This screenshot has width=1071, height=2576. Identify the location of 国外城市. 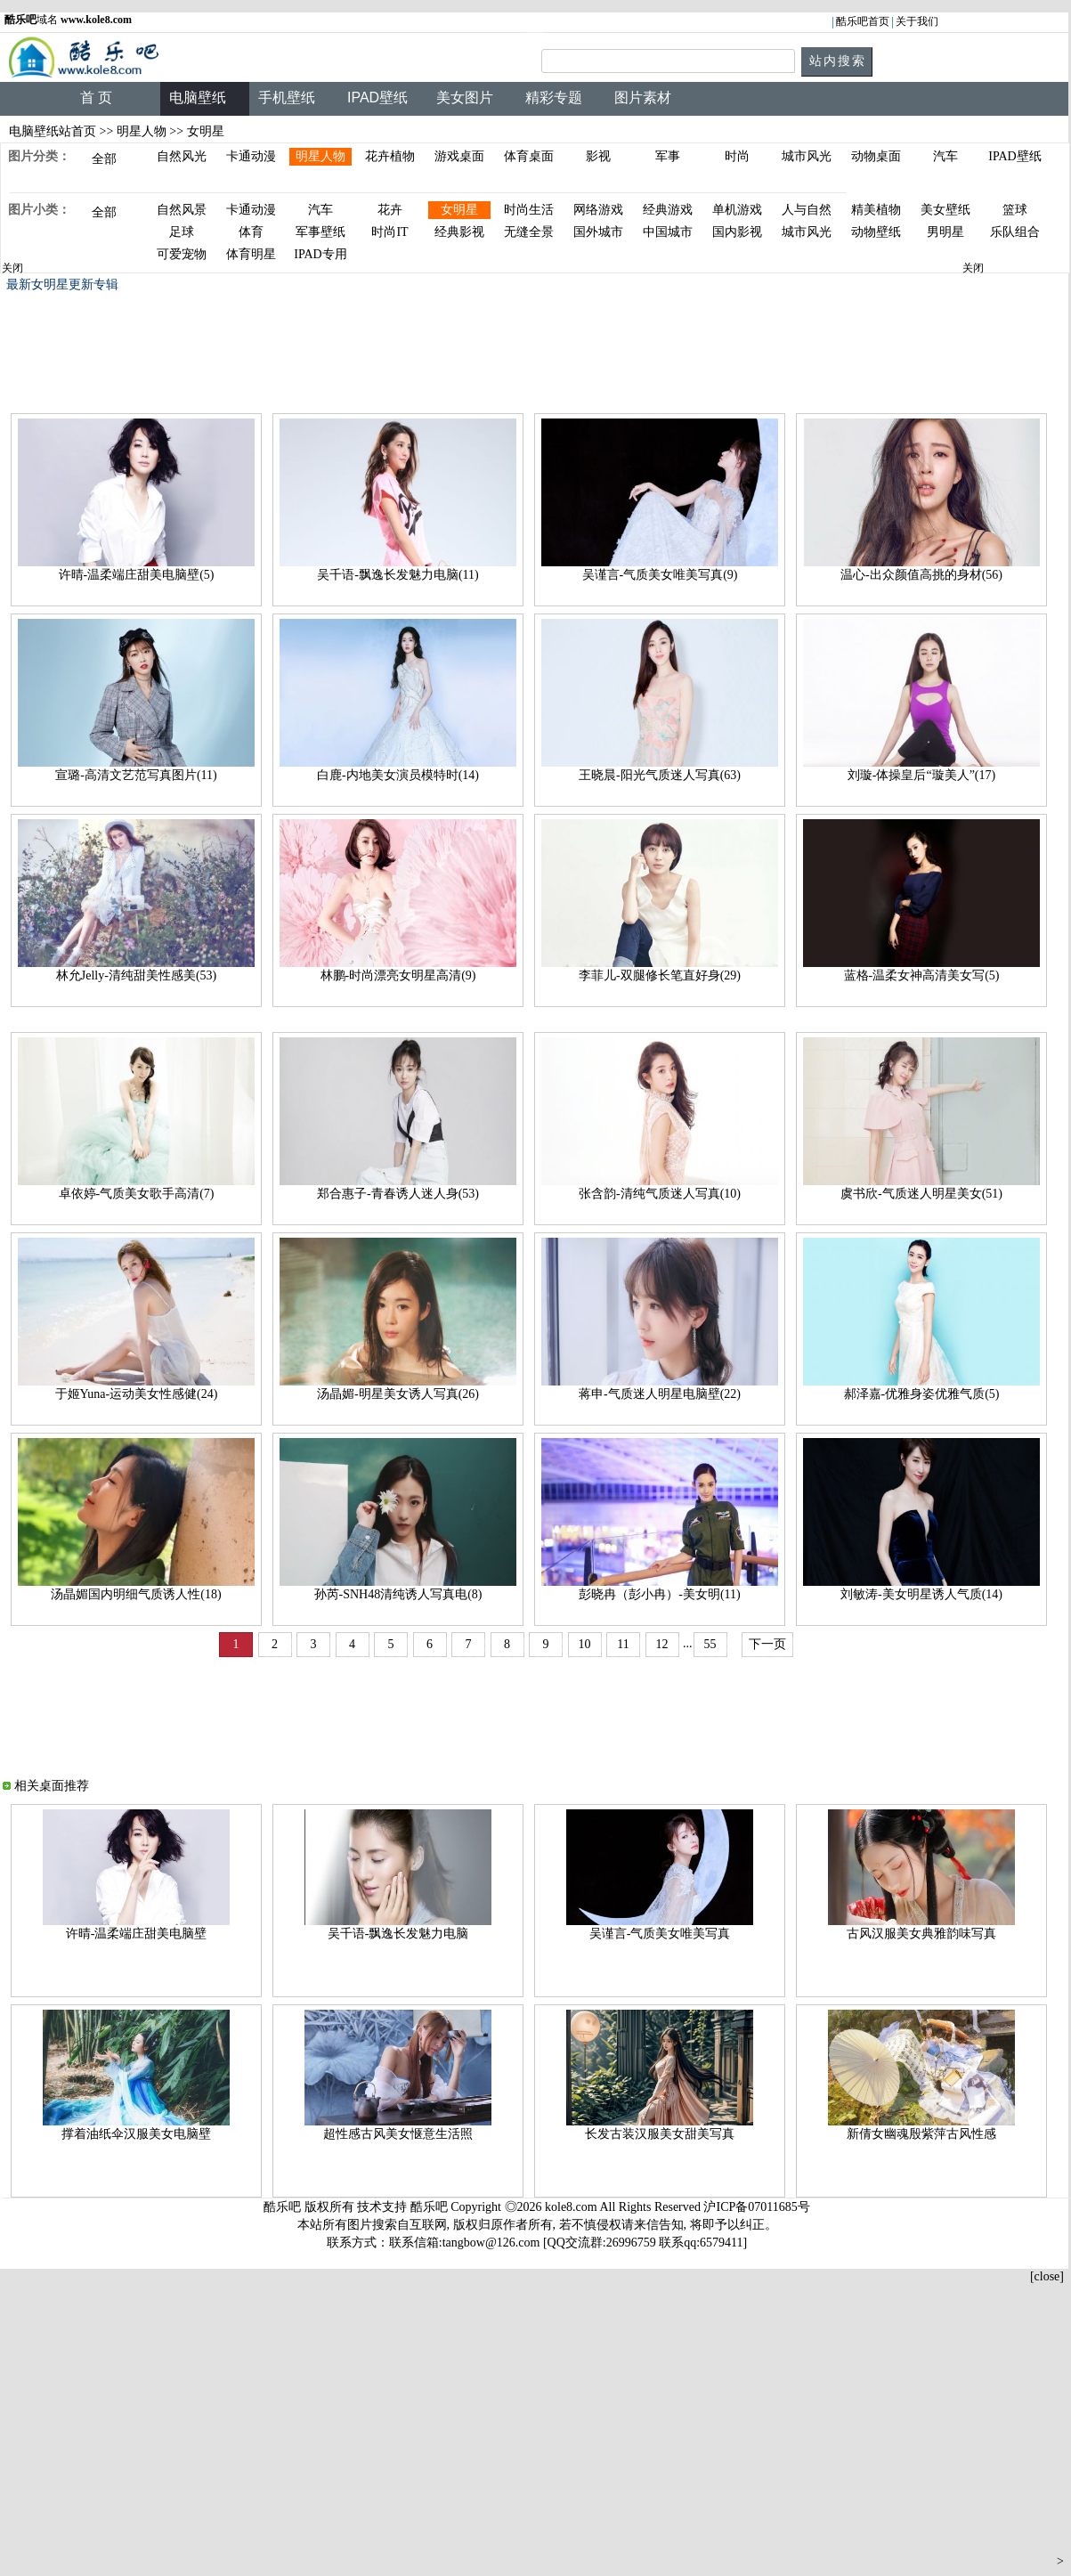
(598, 232).